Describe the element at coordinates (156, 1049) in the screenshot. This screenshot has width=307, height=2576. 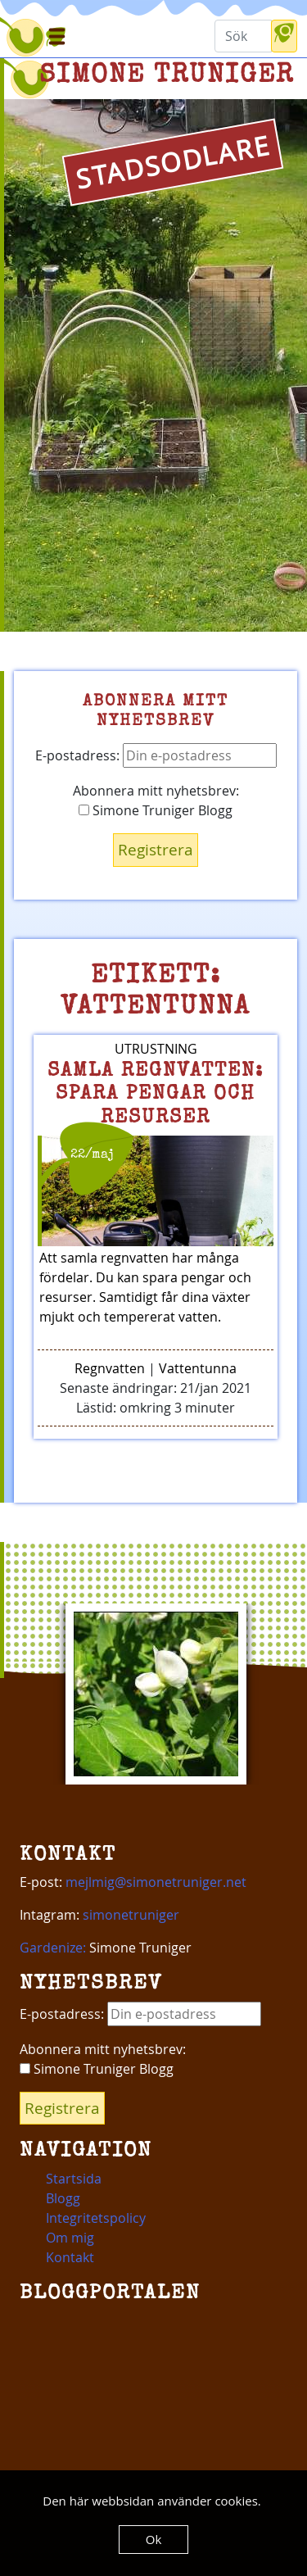
I see `Utrustning` at that location.